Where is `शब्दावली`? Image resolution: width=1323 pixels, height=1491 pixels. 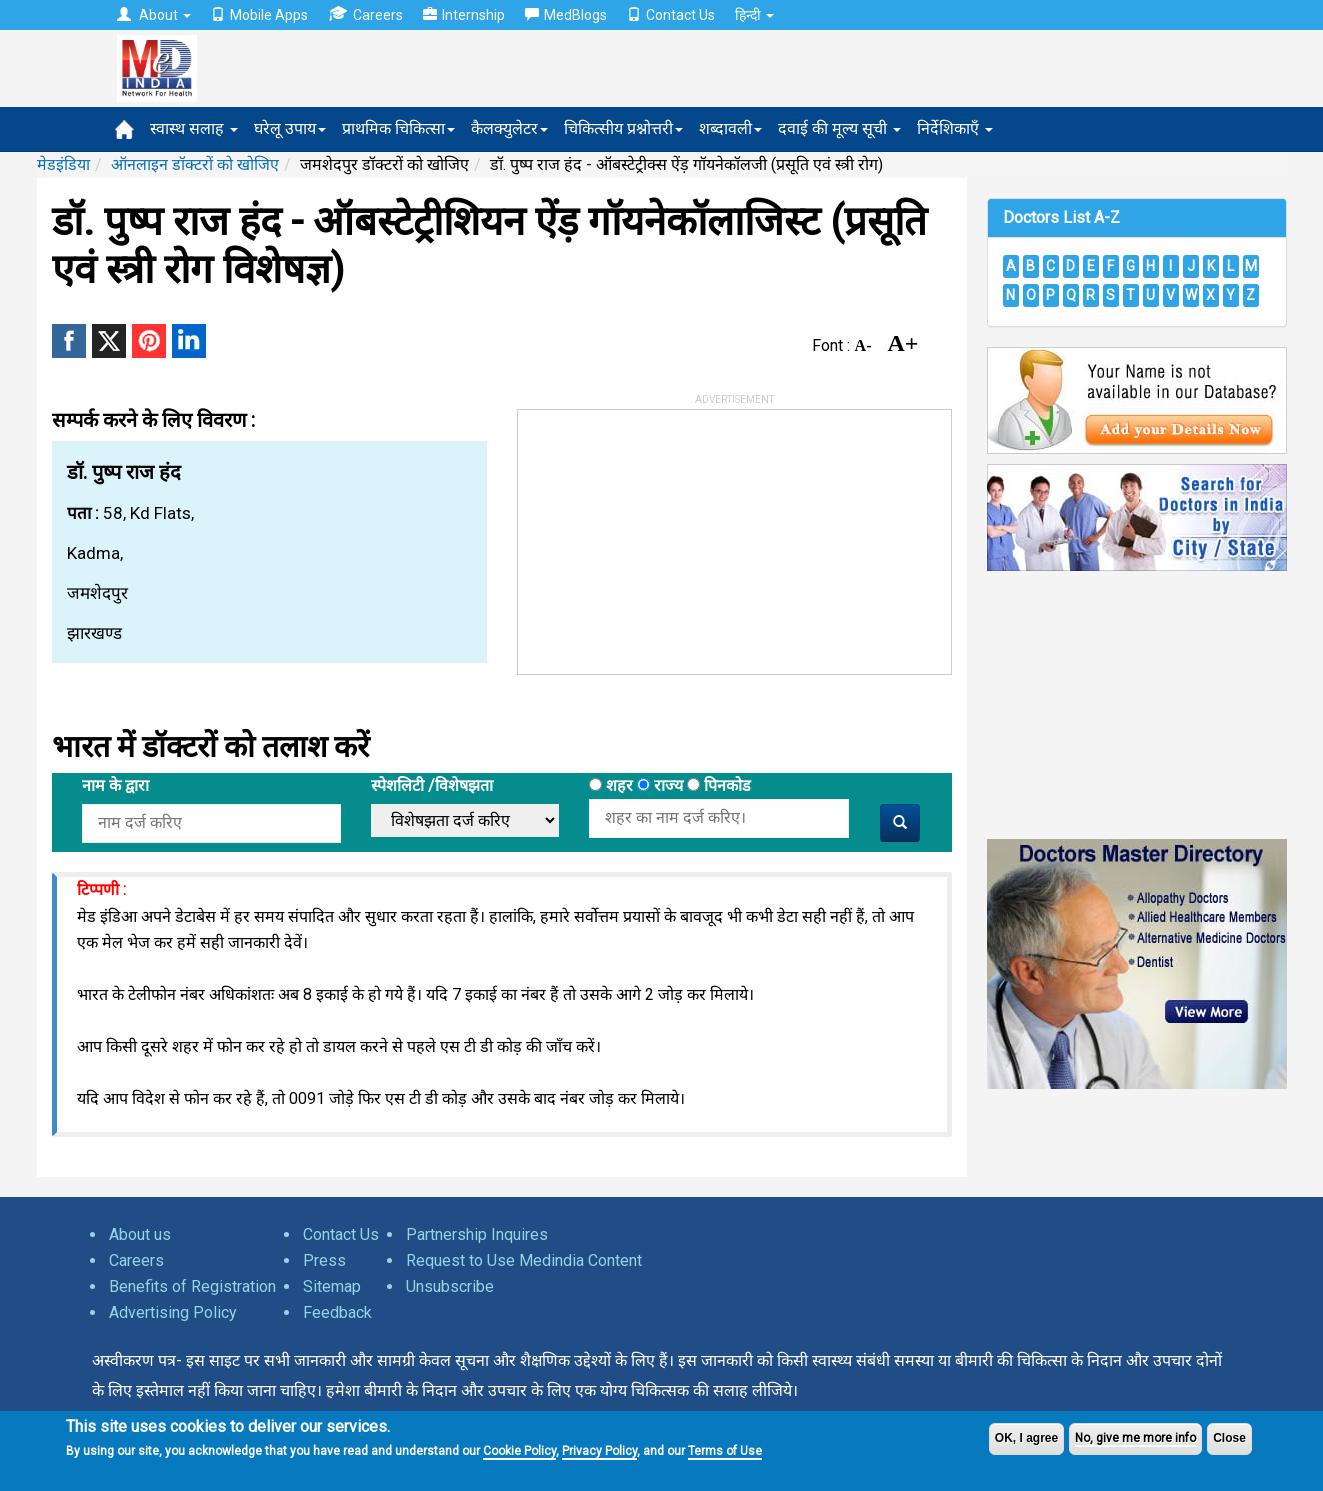
शब्दावली is located at coordinates (730, 128).